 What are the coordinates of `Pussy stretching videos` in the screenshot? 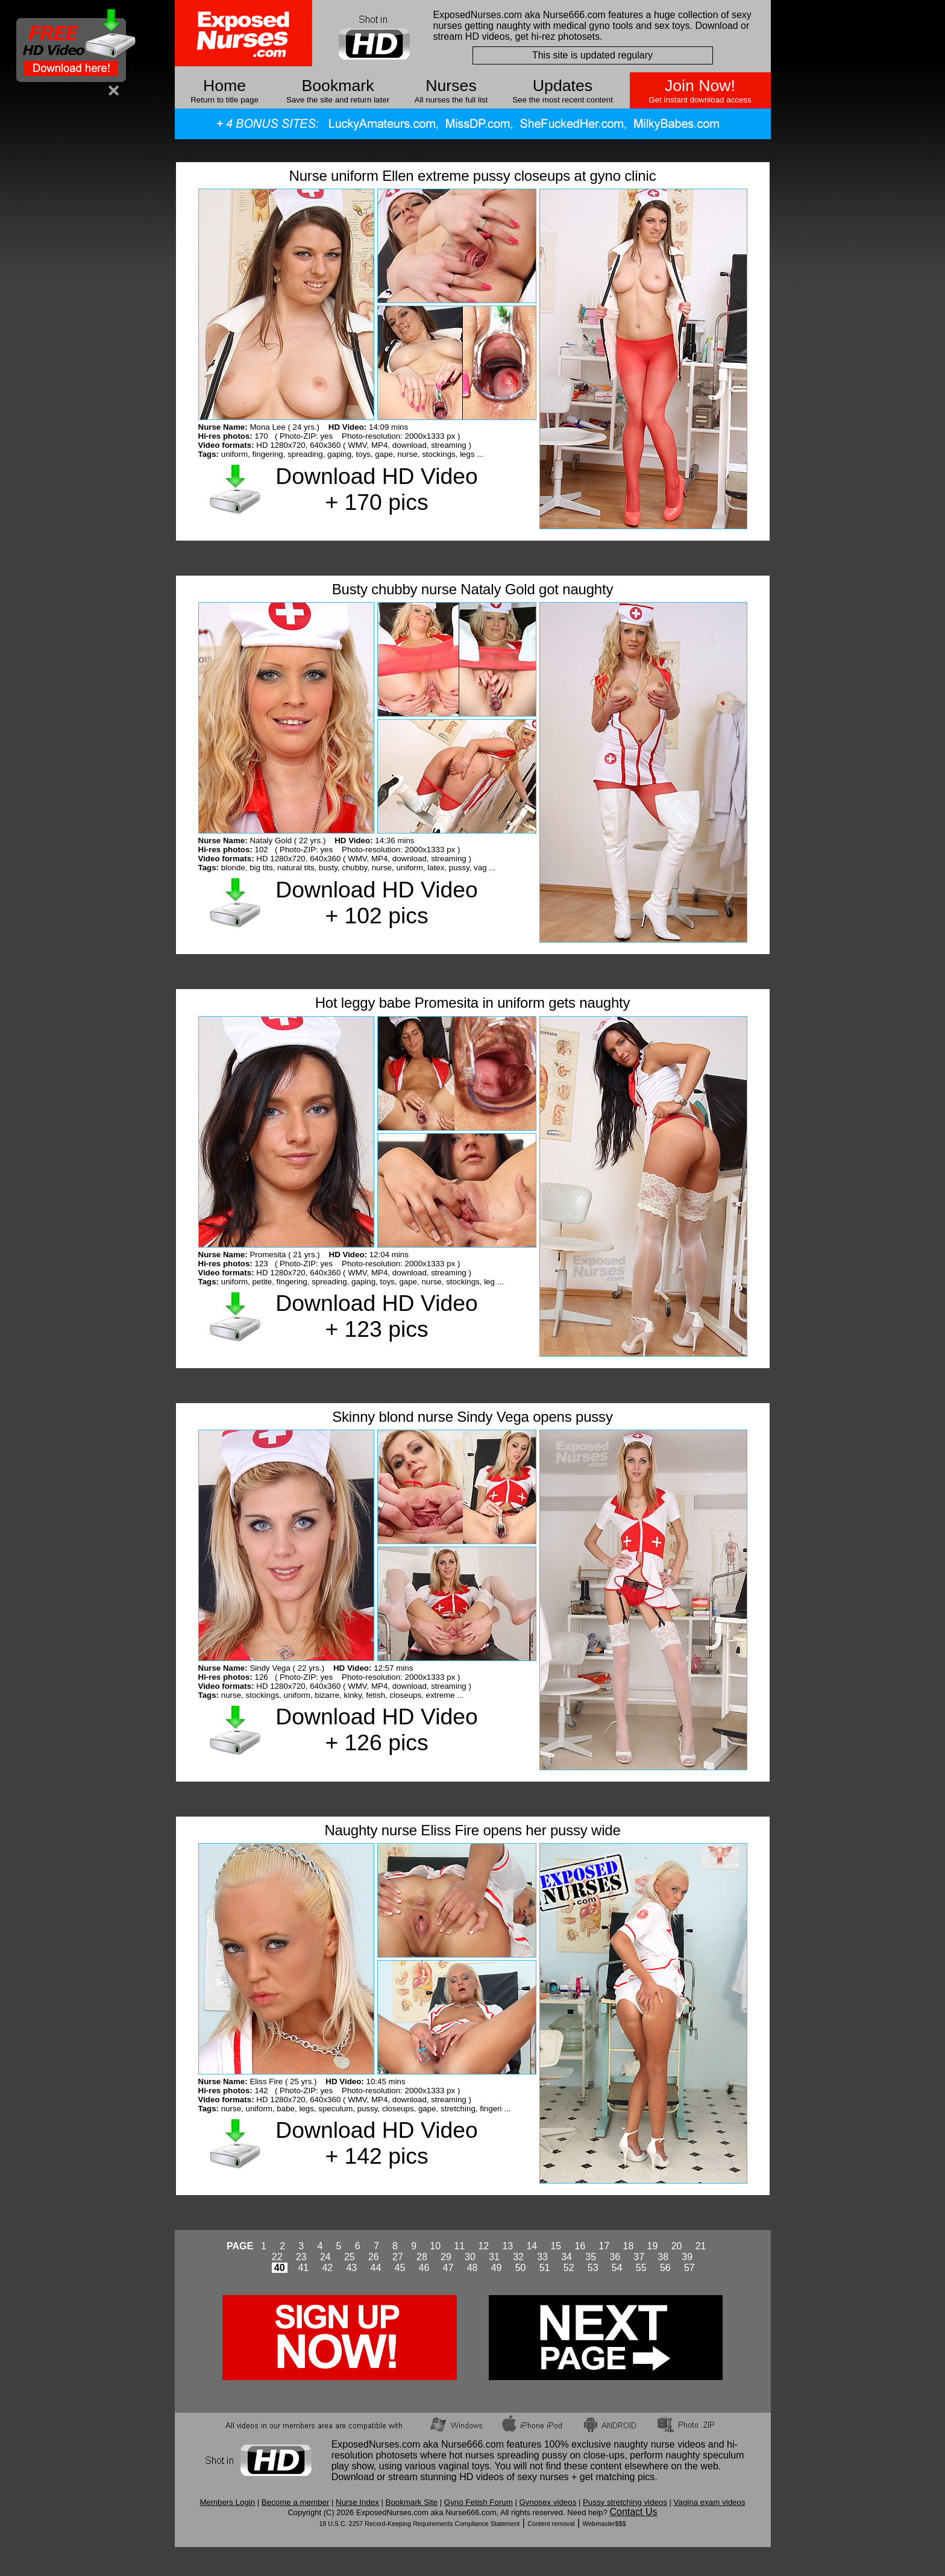 It's located at (625, 2502).